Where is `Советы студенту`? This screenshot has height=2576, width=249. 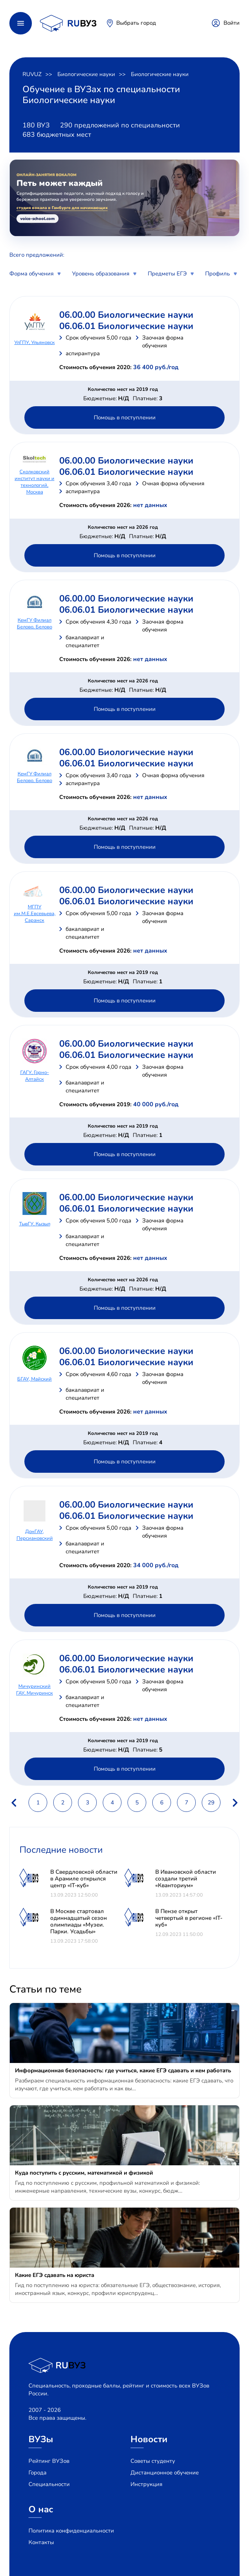 Советы студенту is located at coordinates (152, 2461).